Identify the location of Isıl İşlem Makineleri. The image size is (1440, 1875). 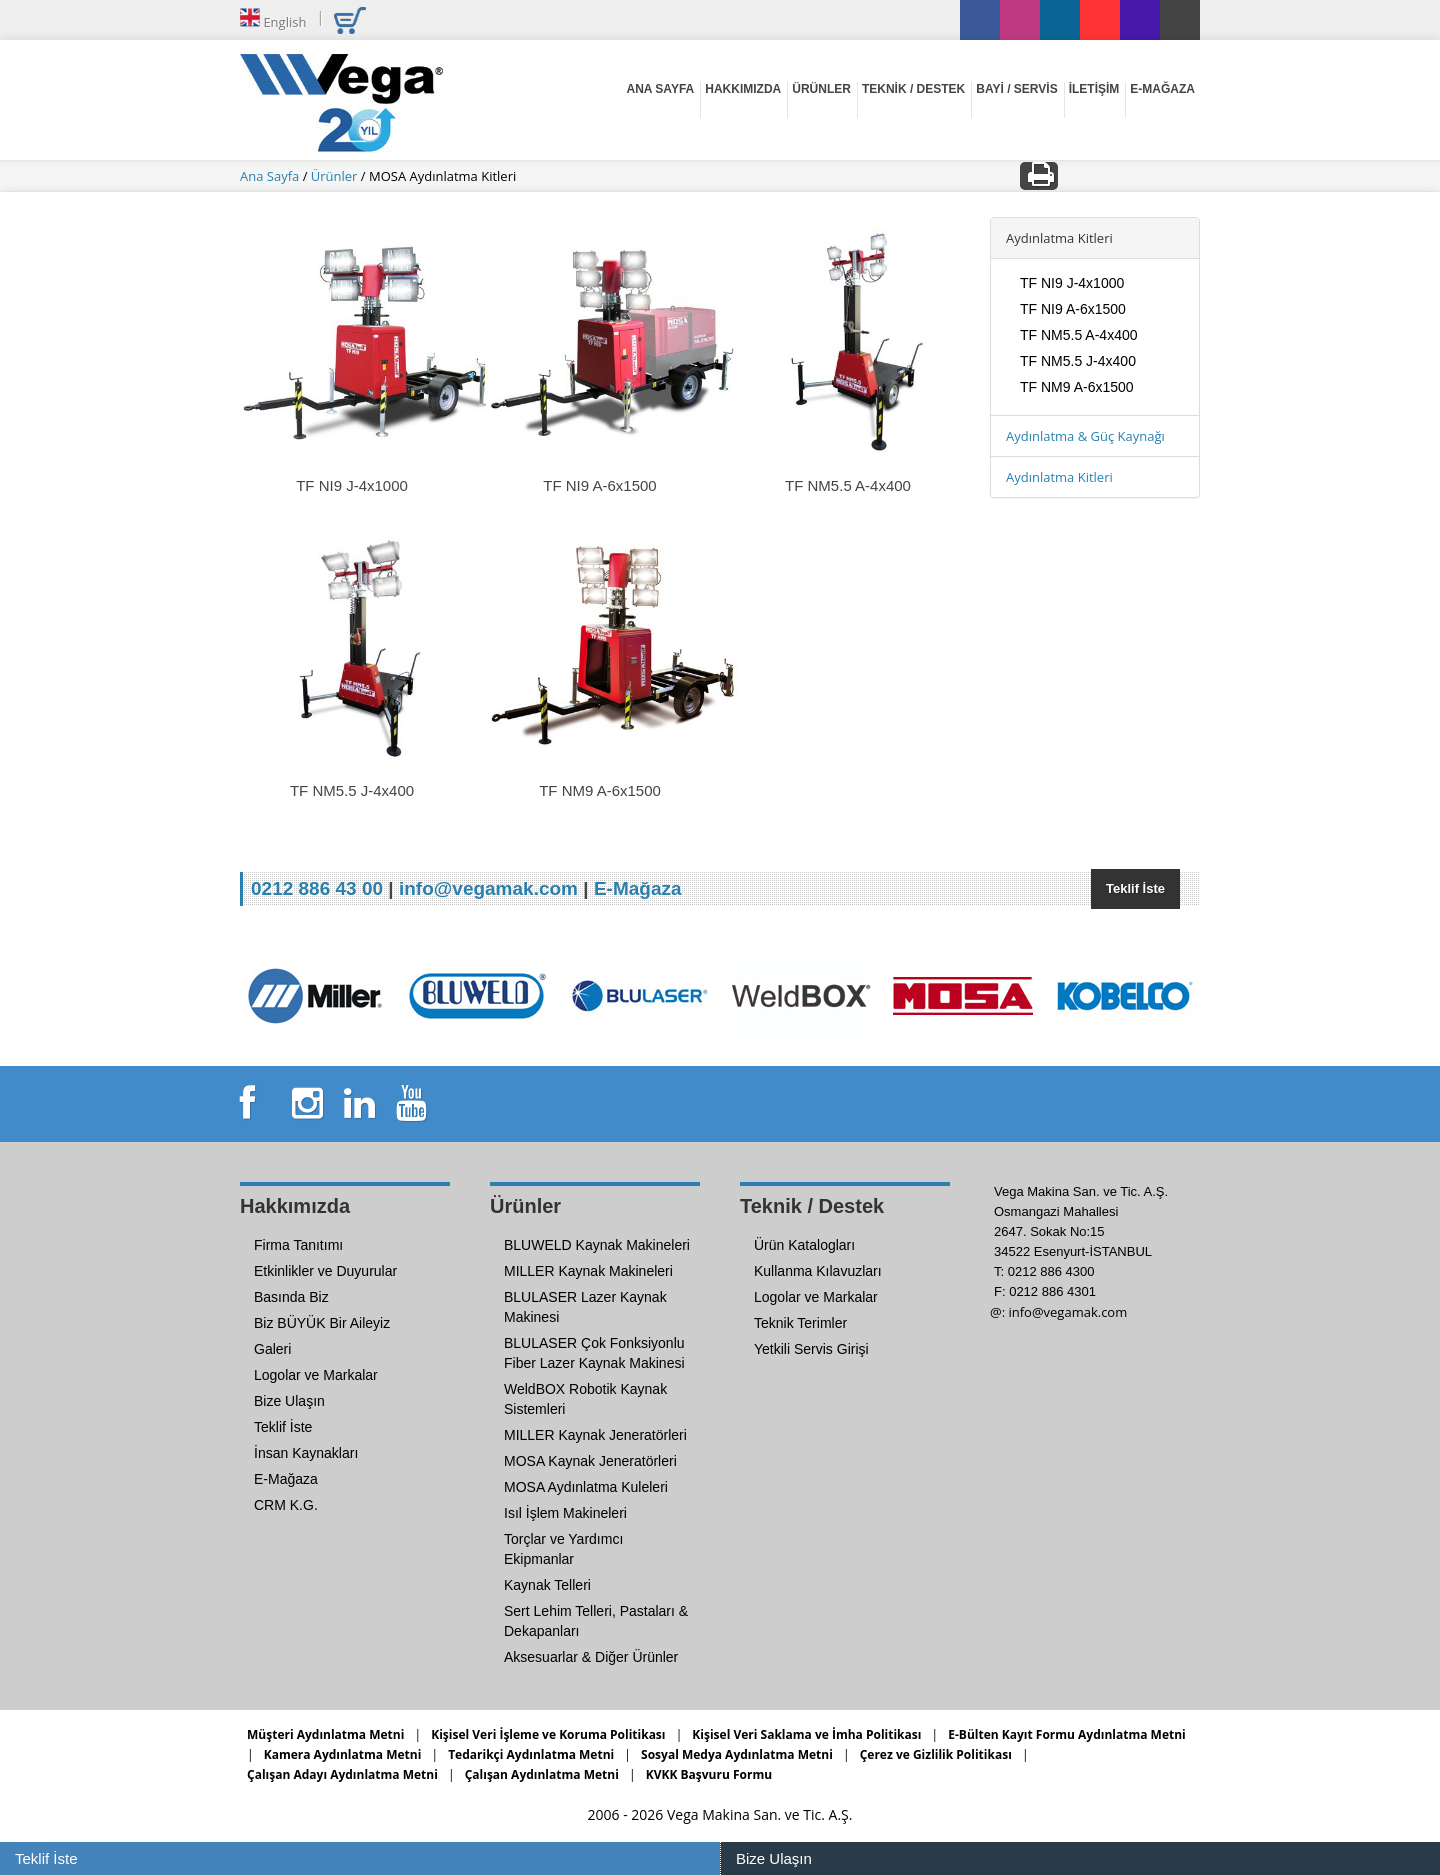
(565, 1513).